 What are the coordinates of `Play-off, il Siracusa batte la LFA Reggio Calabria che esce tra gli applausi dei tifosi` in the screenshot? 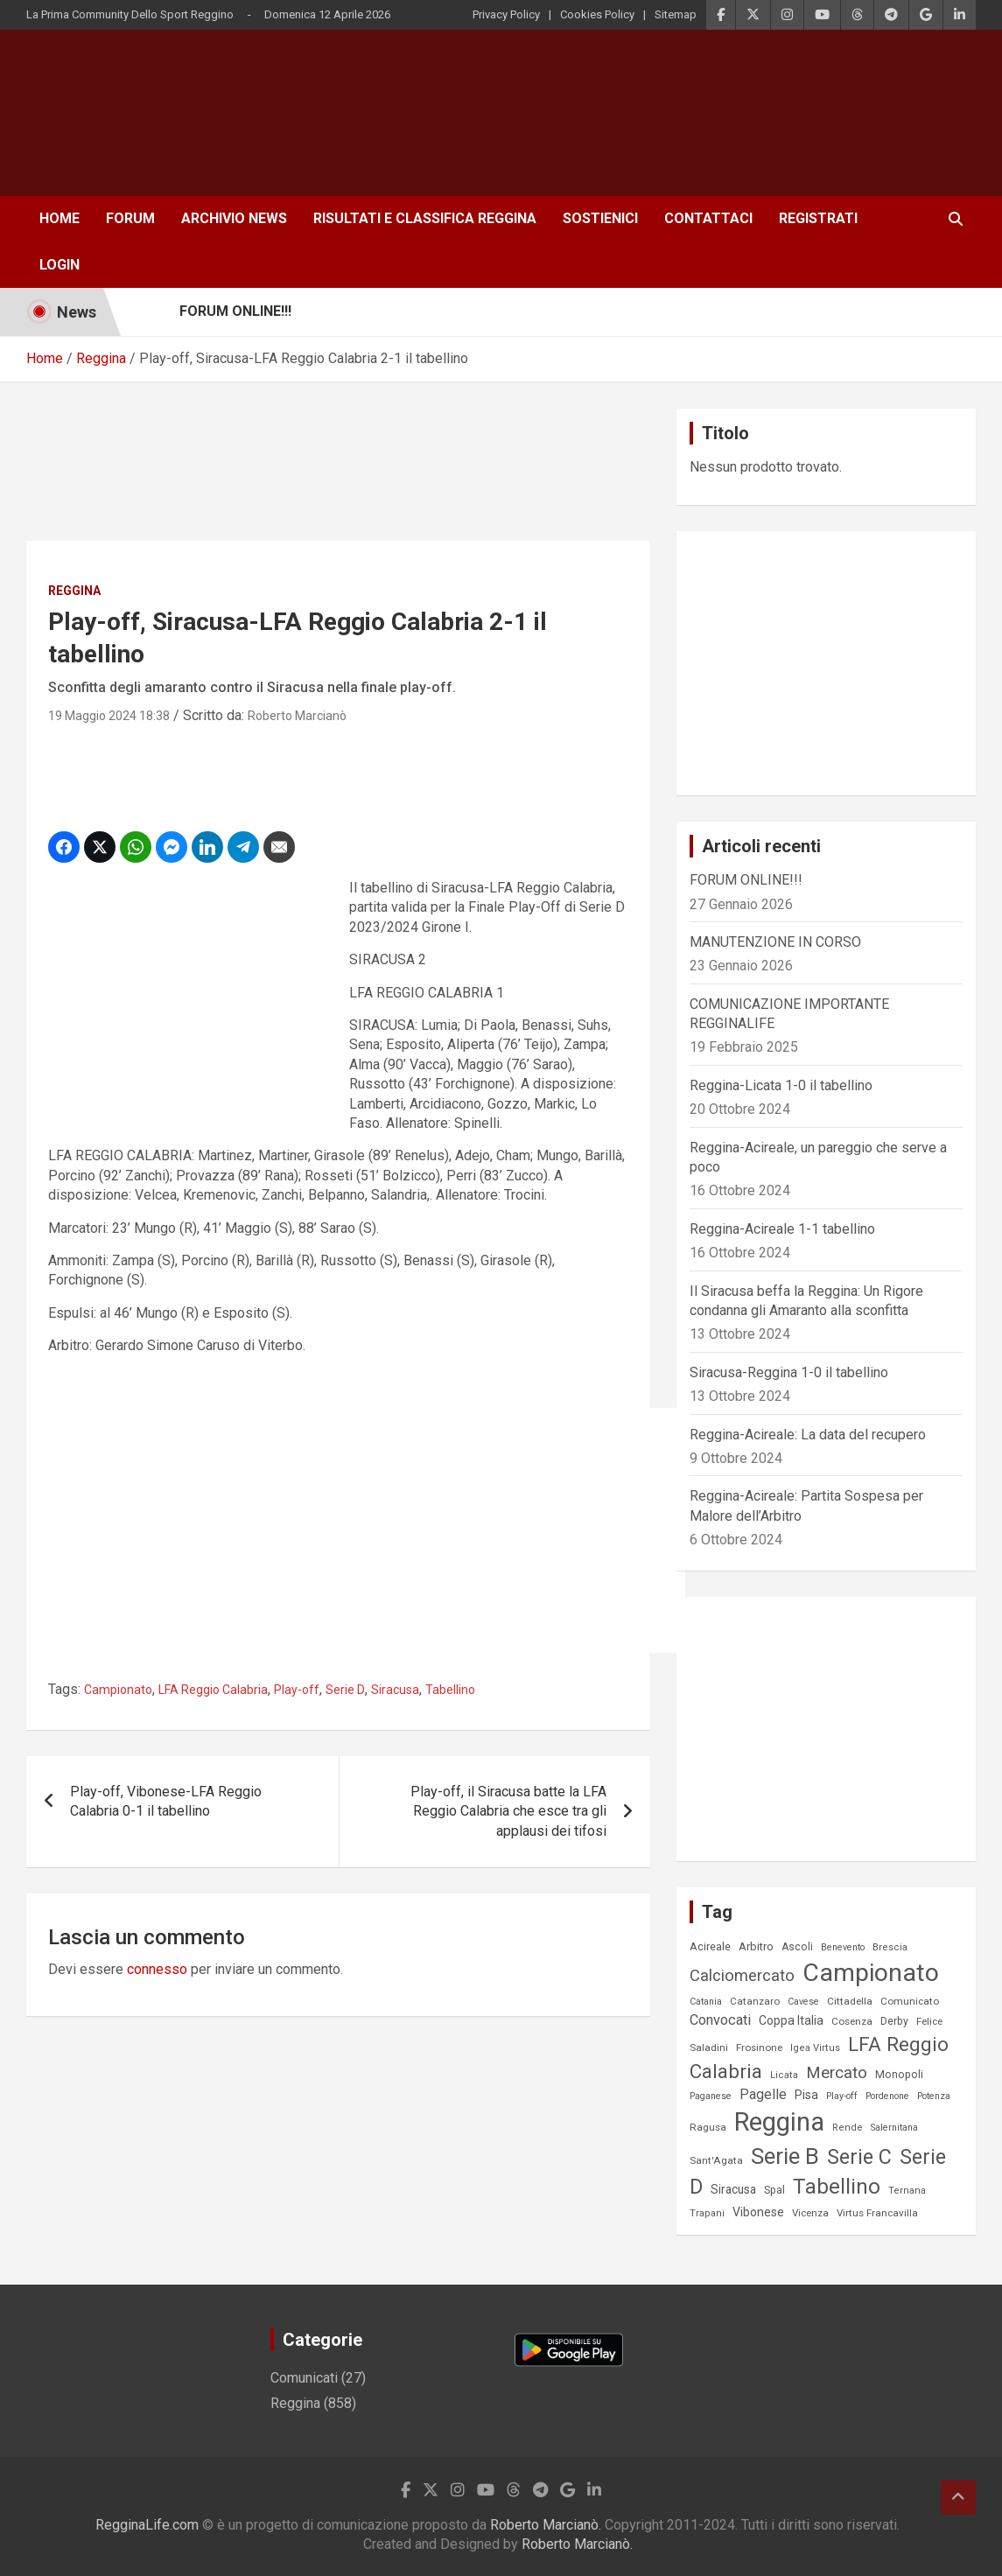 It's located at (508, 1811).